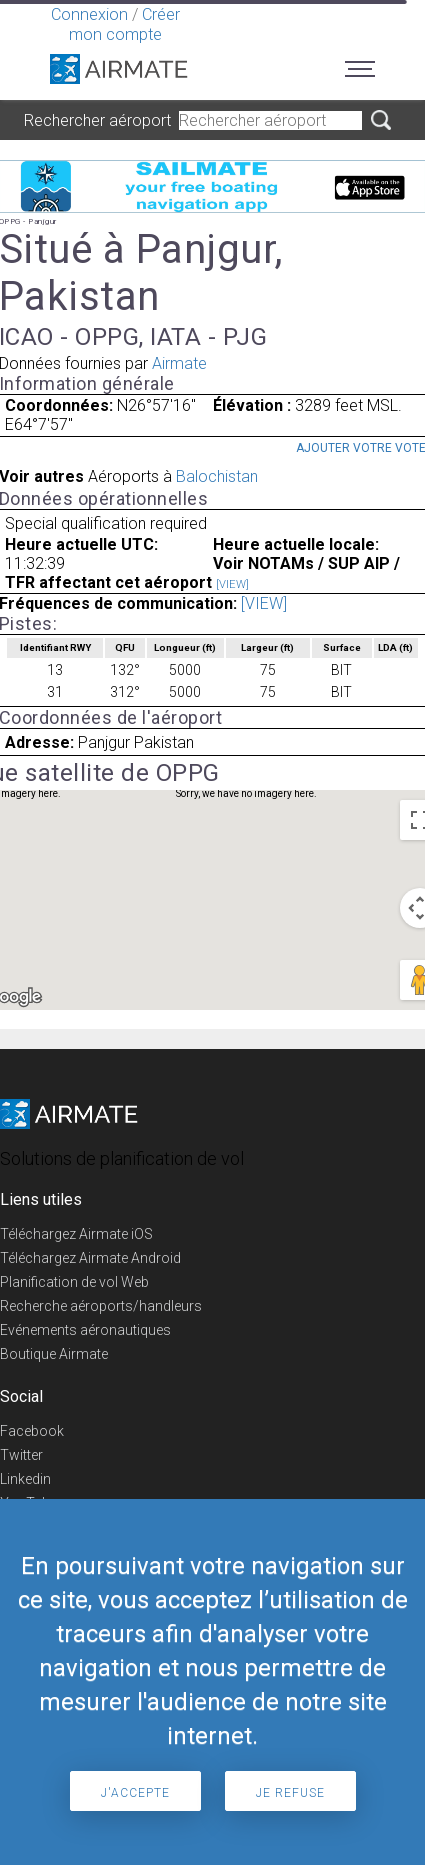  What do you see at coordinates (25, 1479) in the screenshot?
I see `Linkedin` at bounding box center [25, 1479].